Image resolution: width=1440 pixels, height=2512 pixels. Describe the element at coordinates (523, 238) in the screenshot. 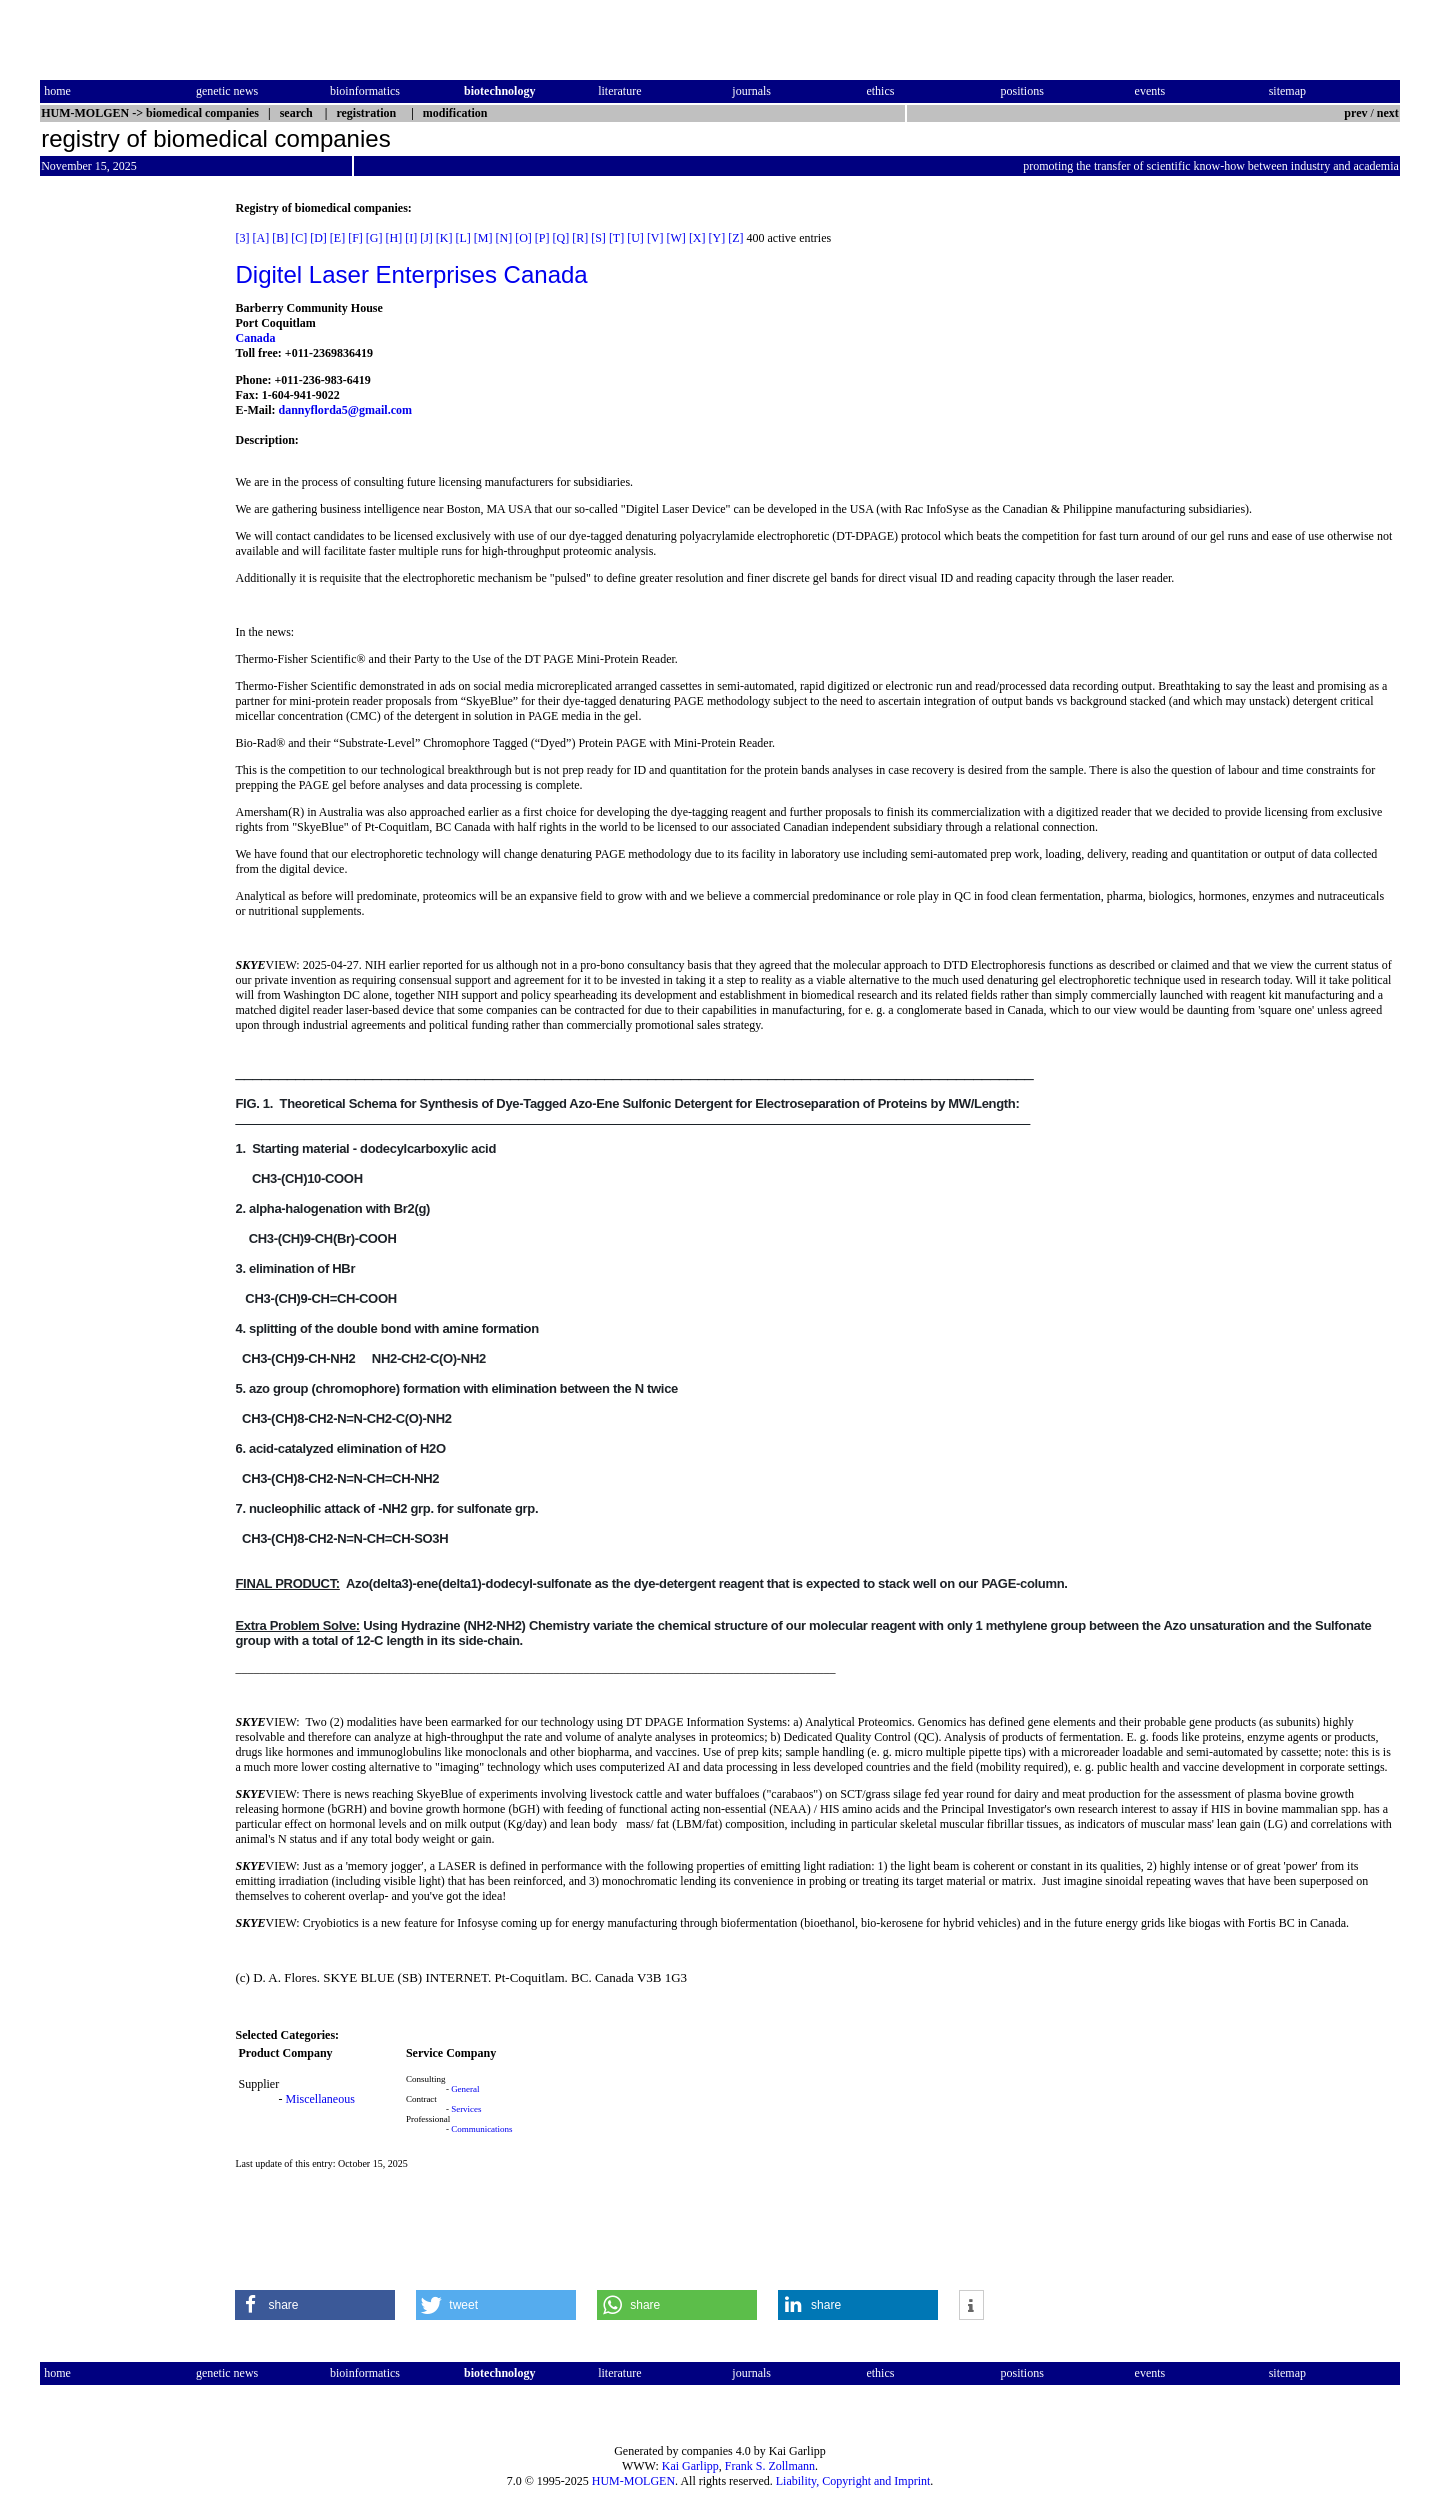

I see `[O]` at that location.